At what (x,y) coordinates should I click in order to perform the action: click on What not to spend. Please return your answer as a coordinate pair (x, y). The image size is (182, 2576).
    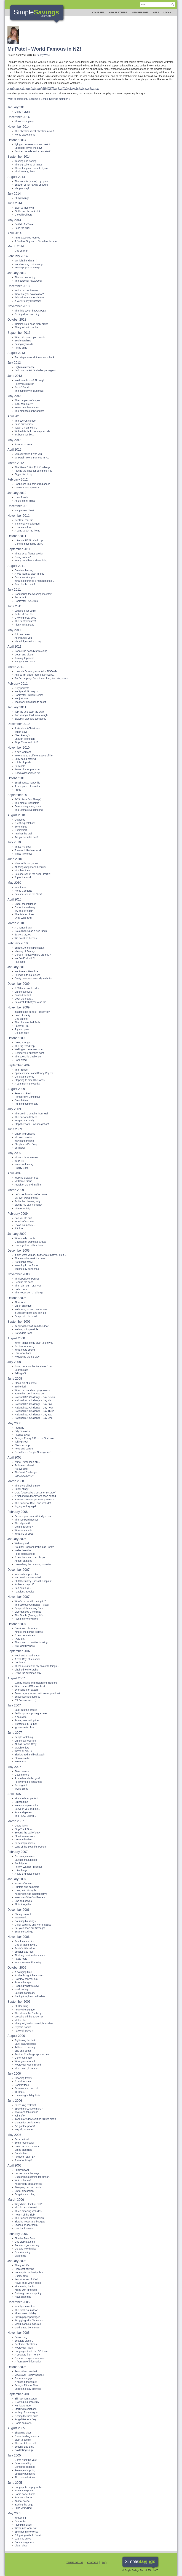
    Looking at the image, I should click on (25, 1349).